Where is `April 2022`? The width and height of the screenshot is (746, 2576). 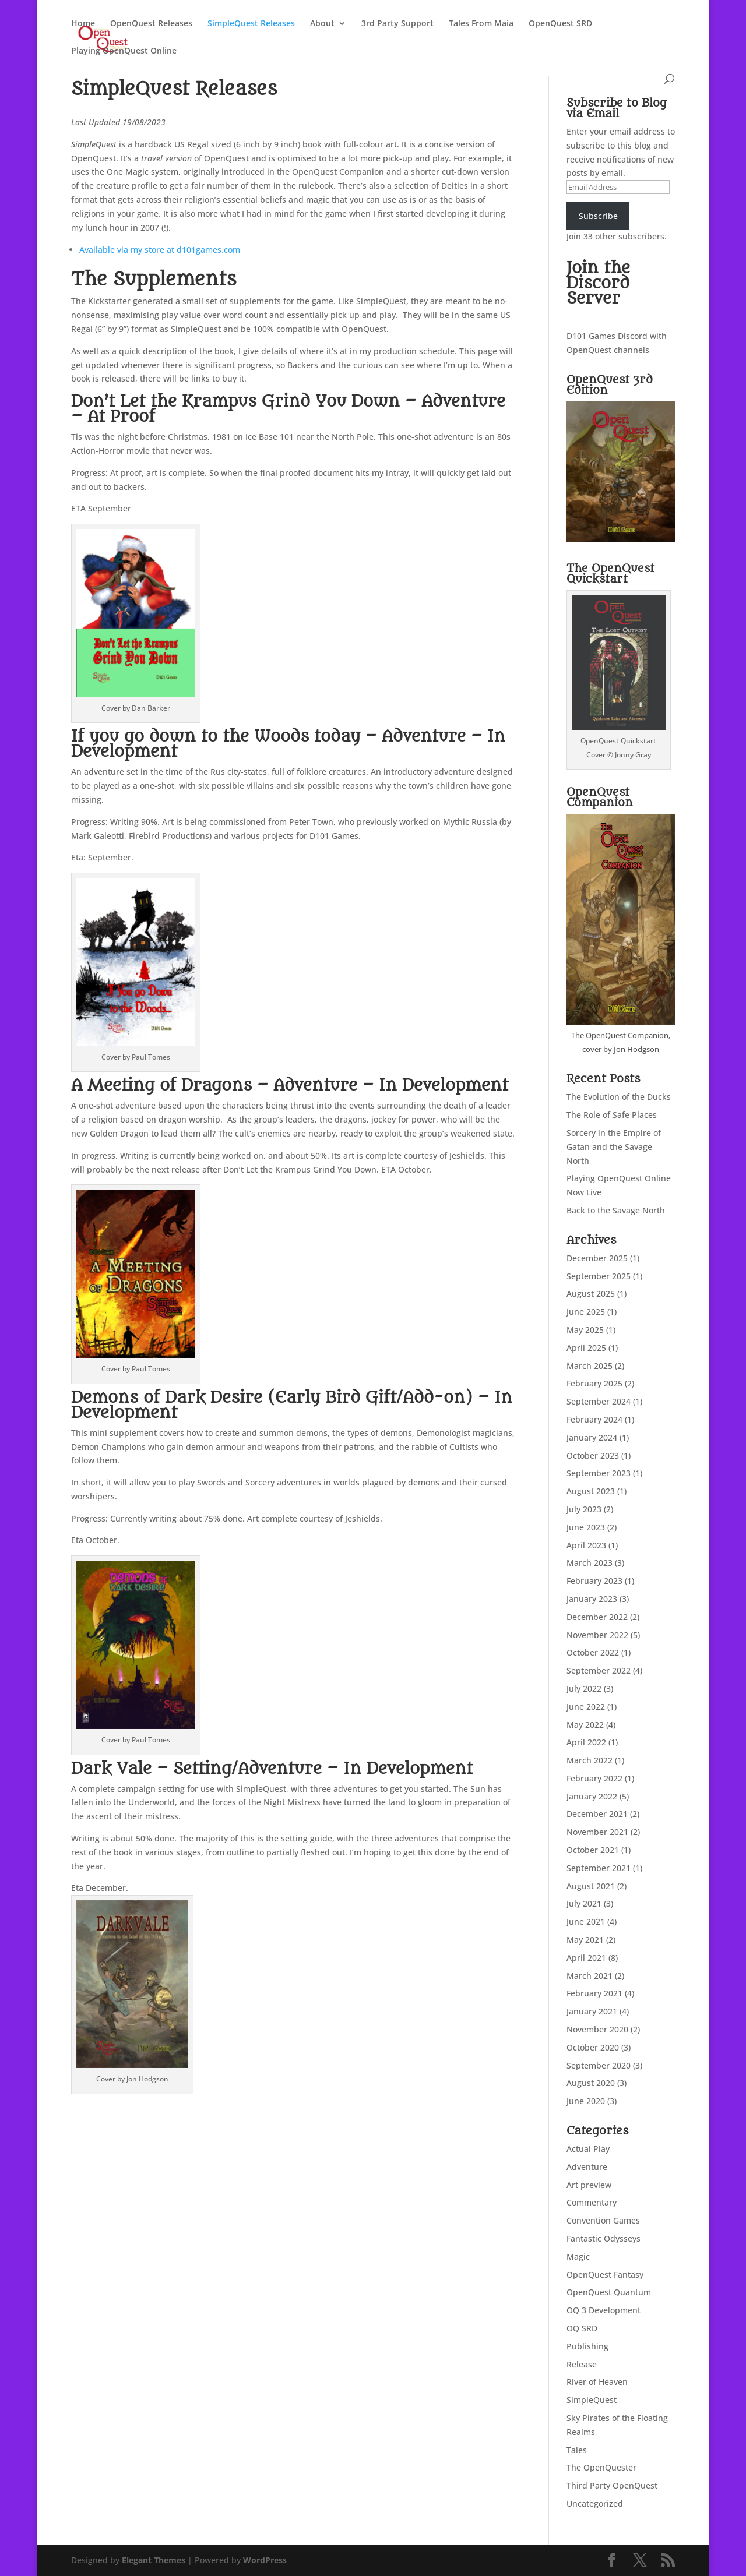 April 2022 is located at coordinates (586, 1742).